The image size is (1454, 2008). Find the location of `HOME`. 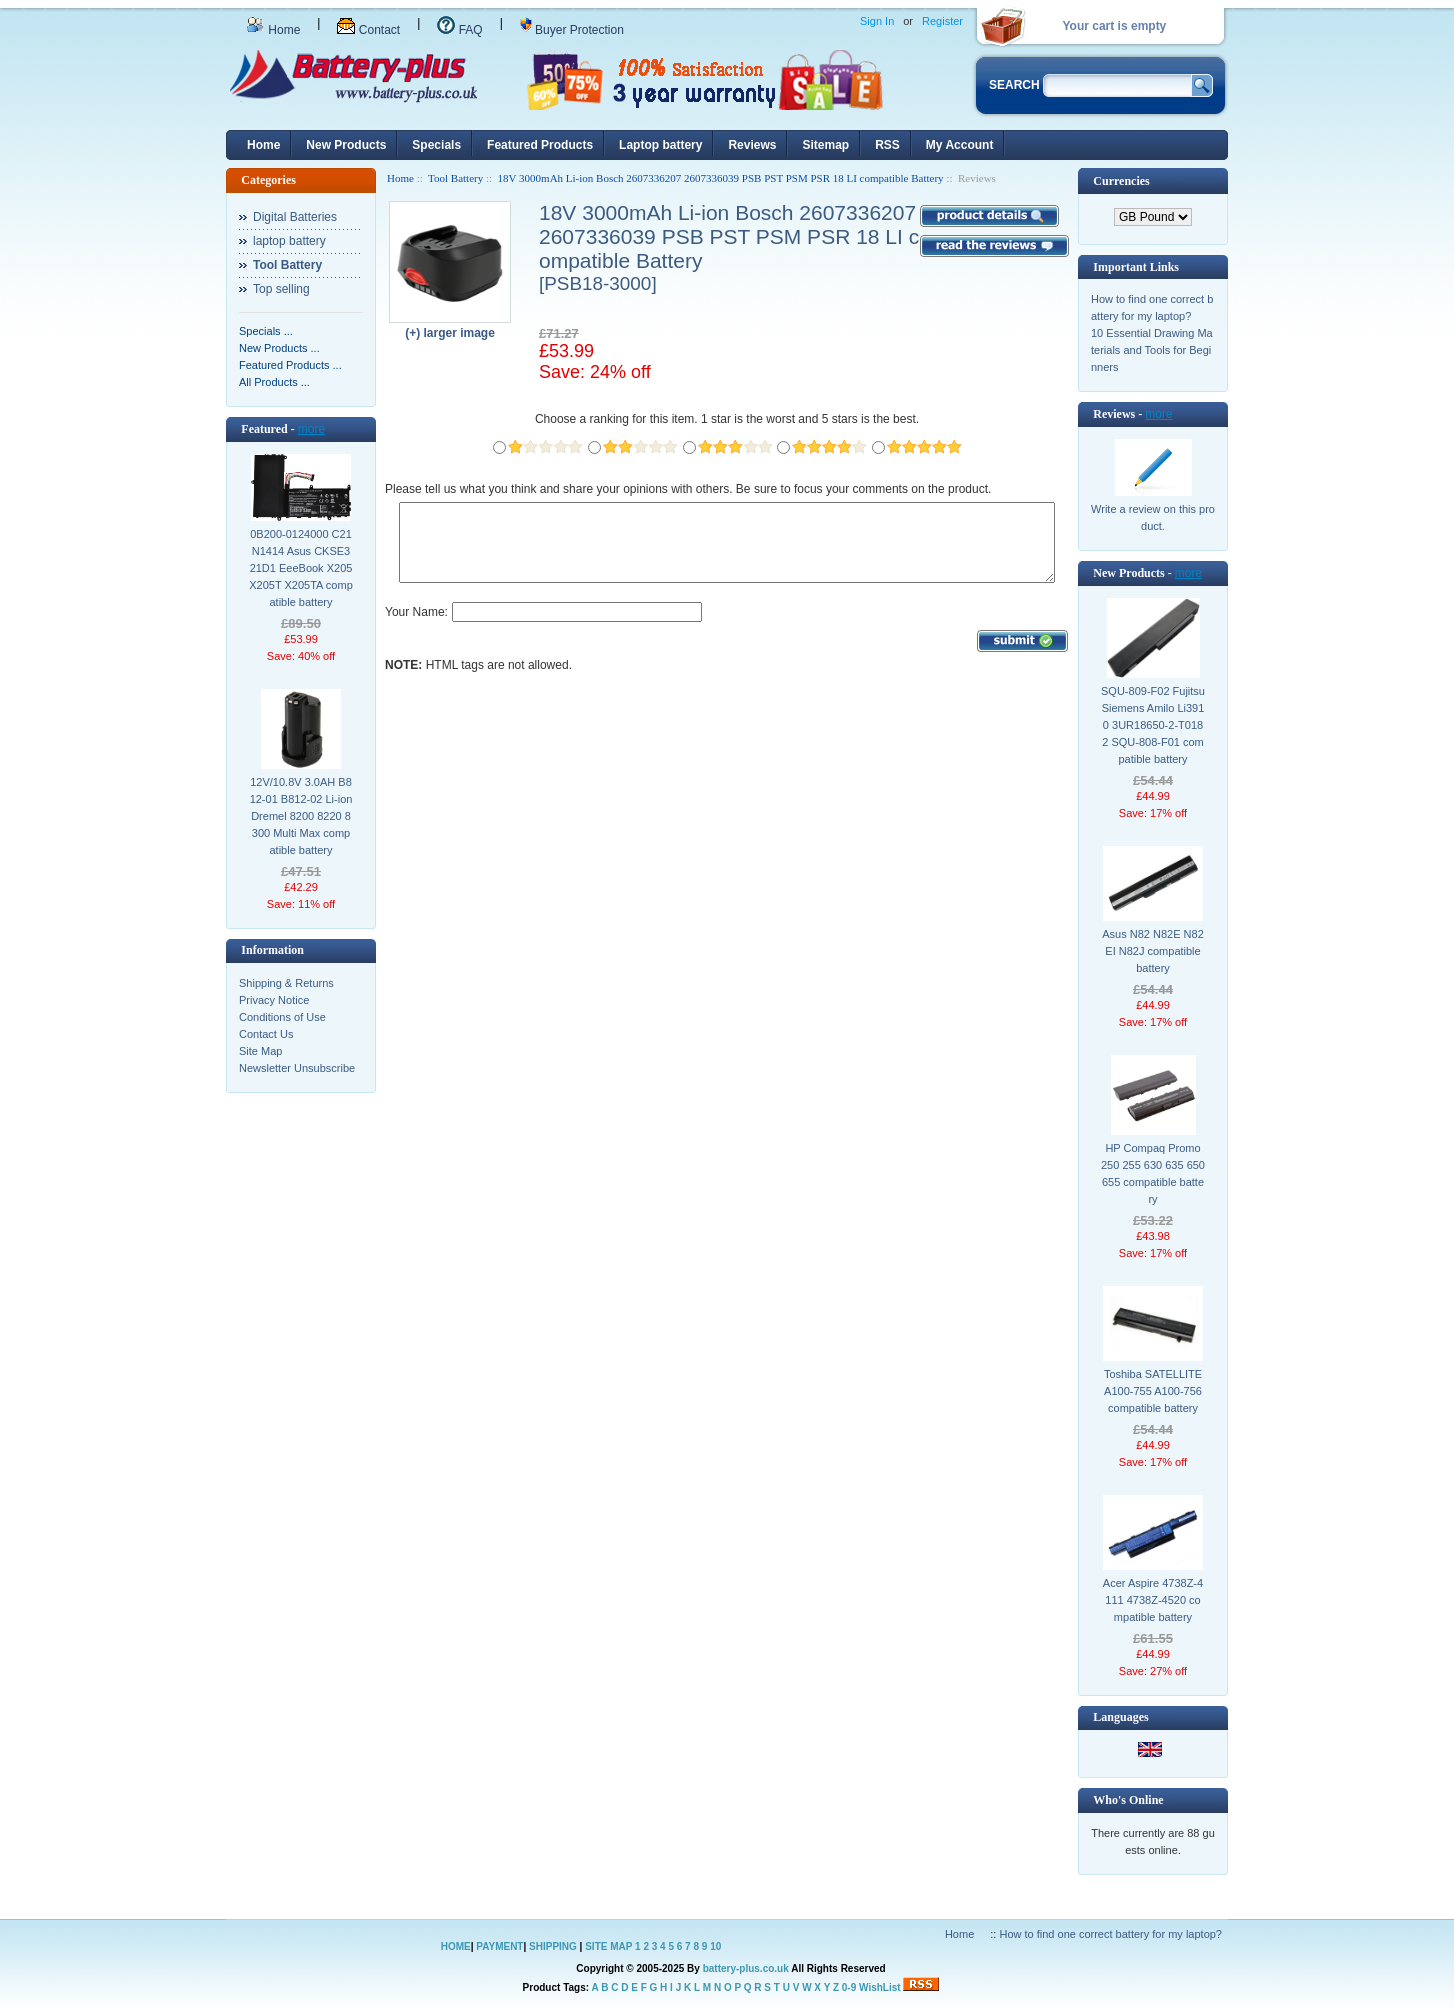

HOME is located at coordinates (456, 1946).